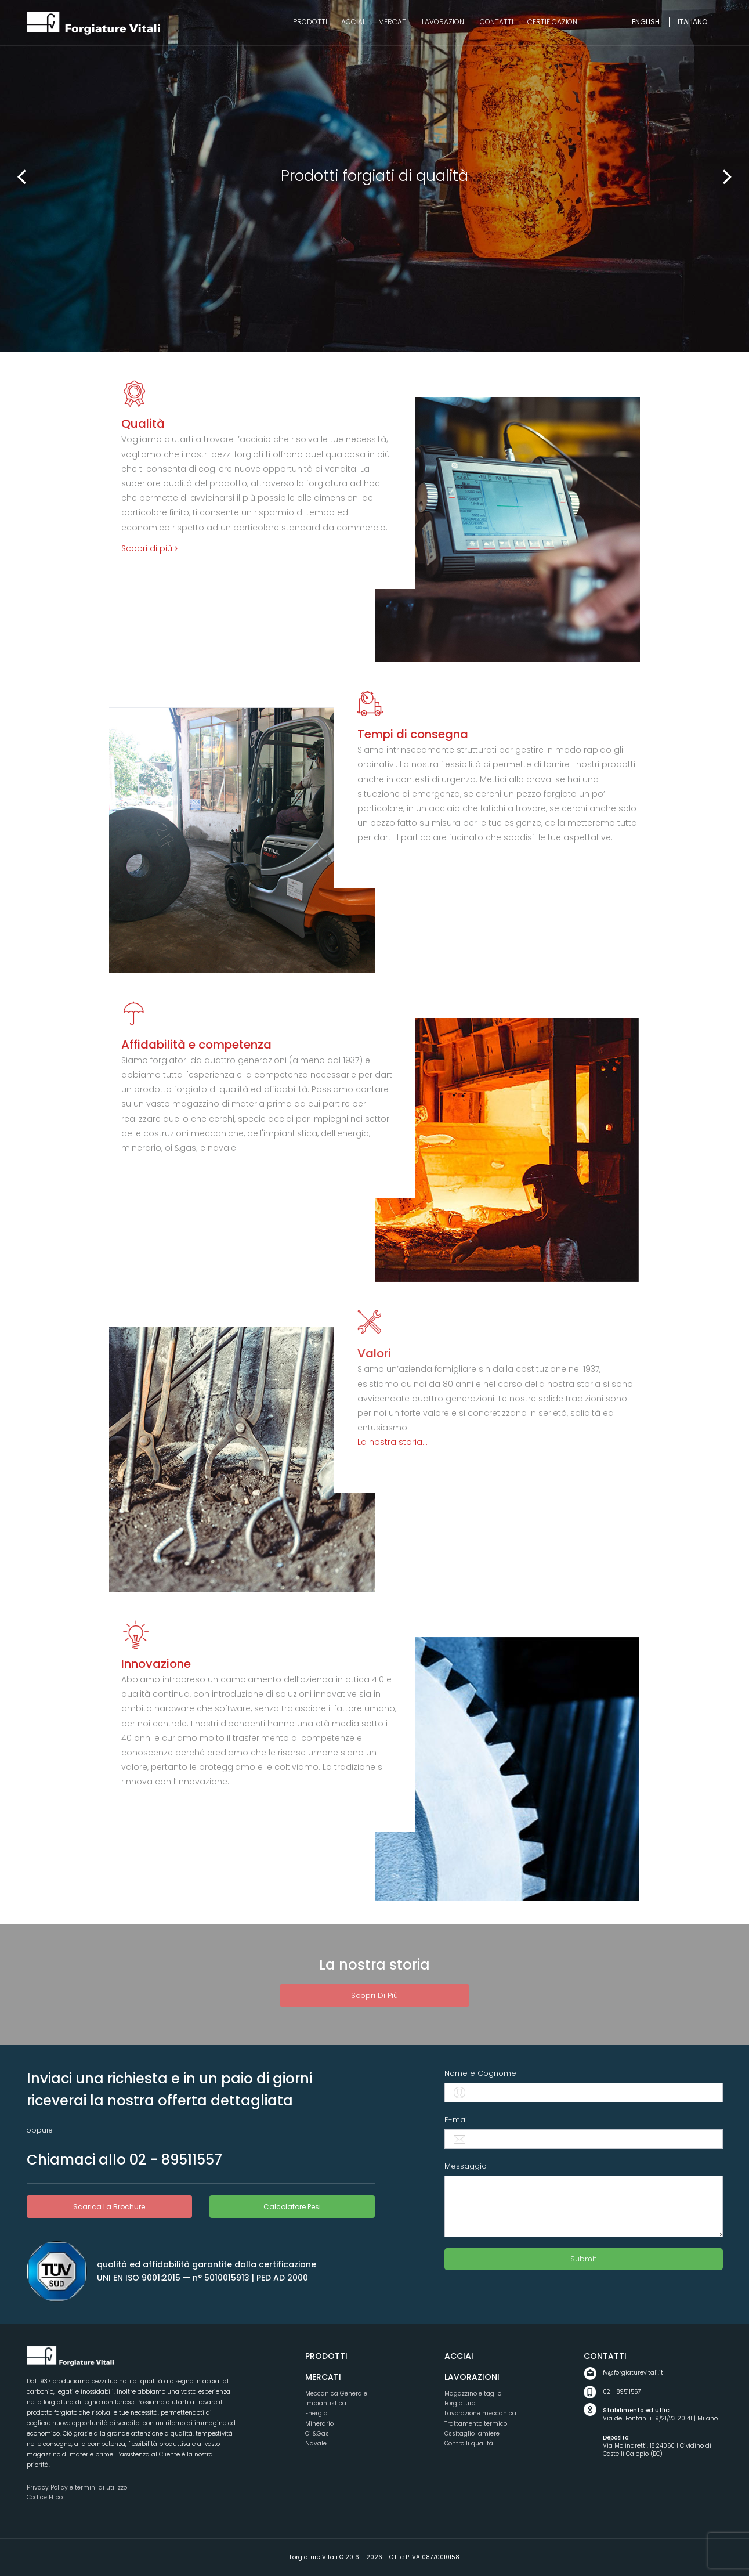 The height and width of the screenshot is (2576, 749). Describe the element at coordinates (460, 2403) in the screenshot. I see `Forgiatura` at that location.